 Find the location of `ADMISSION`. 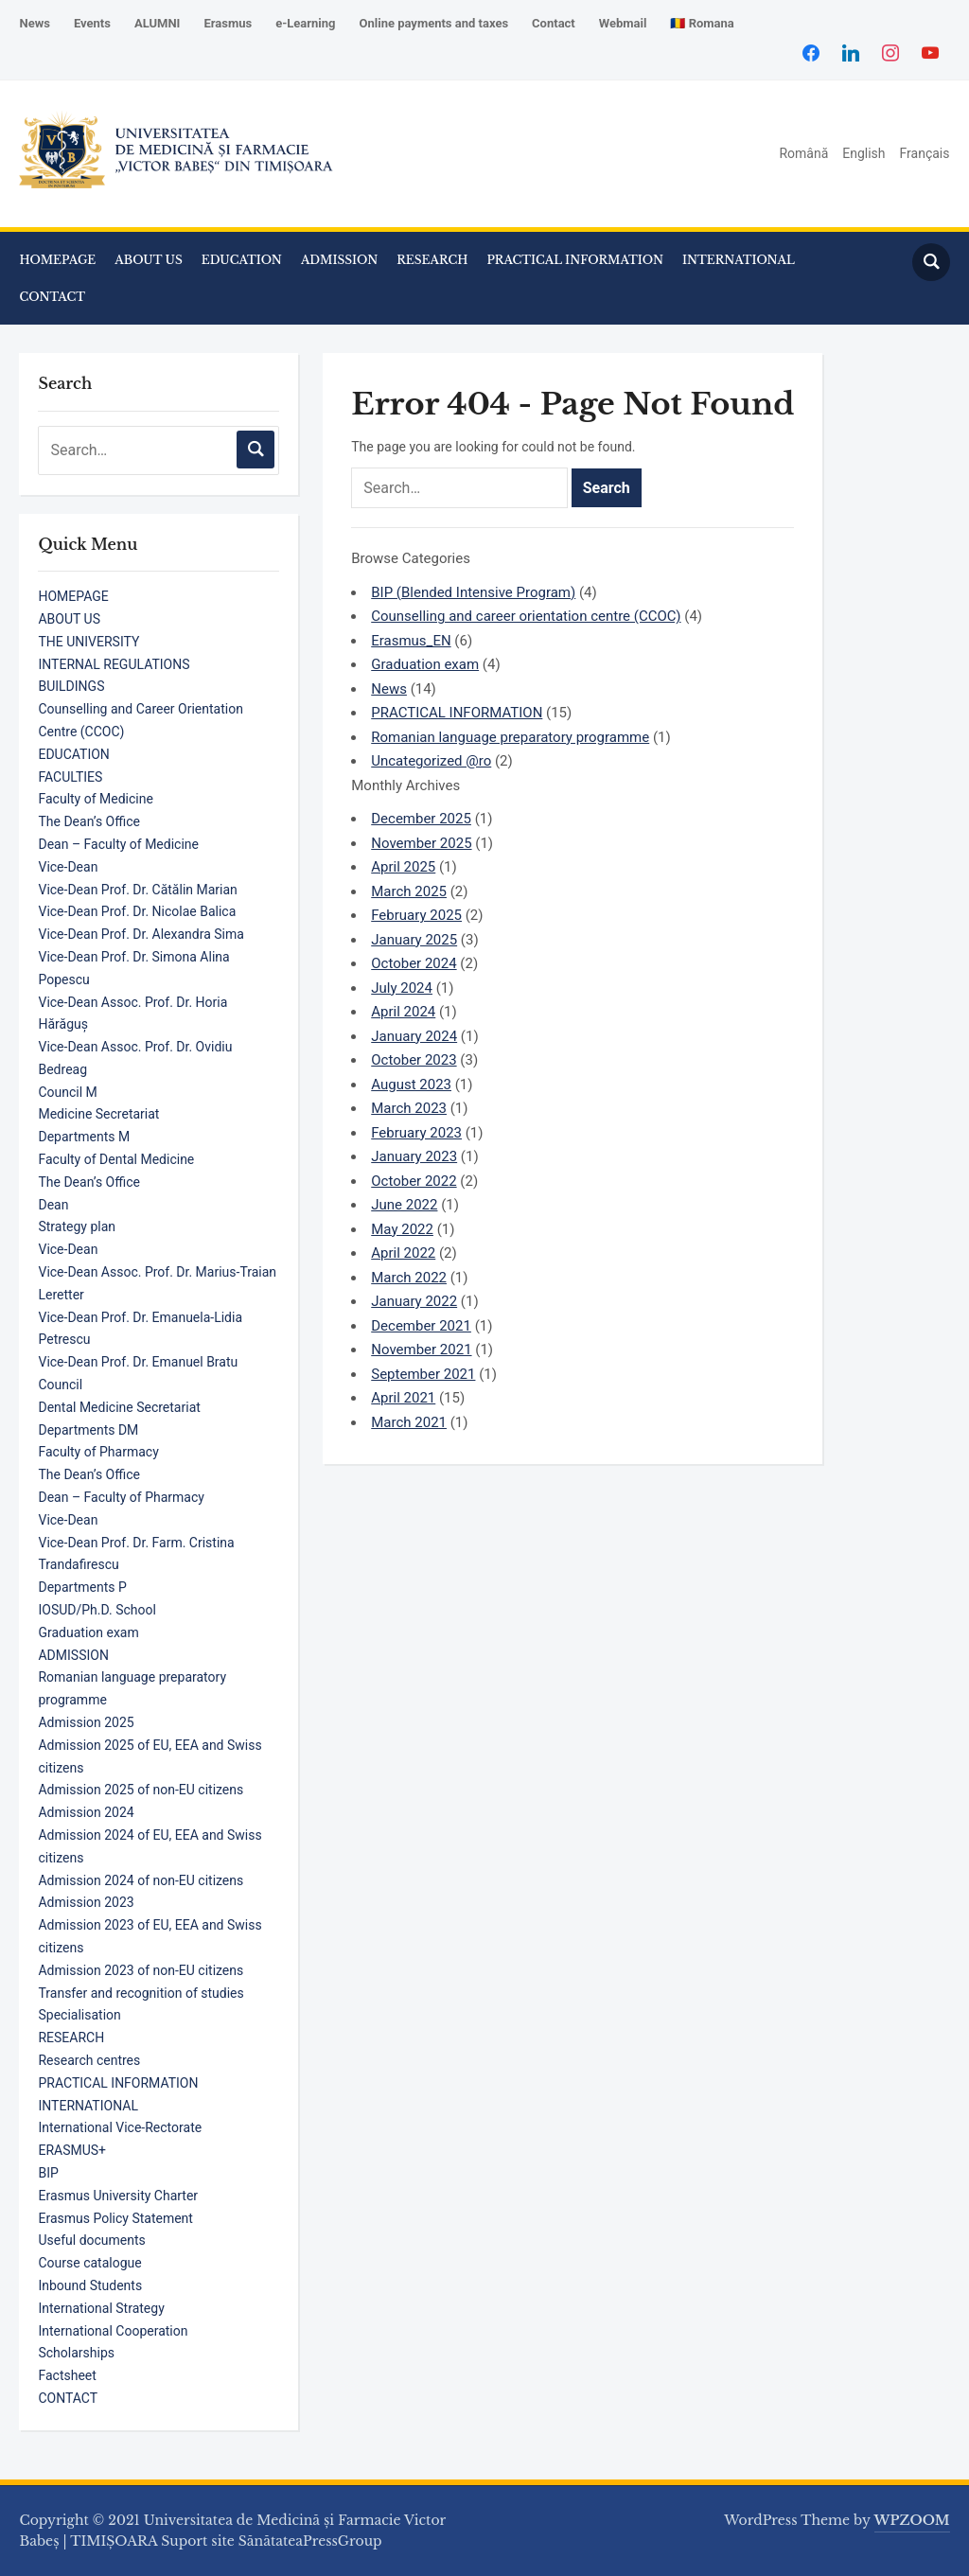

ADMISSION is located at coordinates (339, 260).